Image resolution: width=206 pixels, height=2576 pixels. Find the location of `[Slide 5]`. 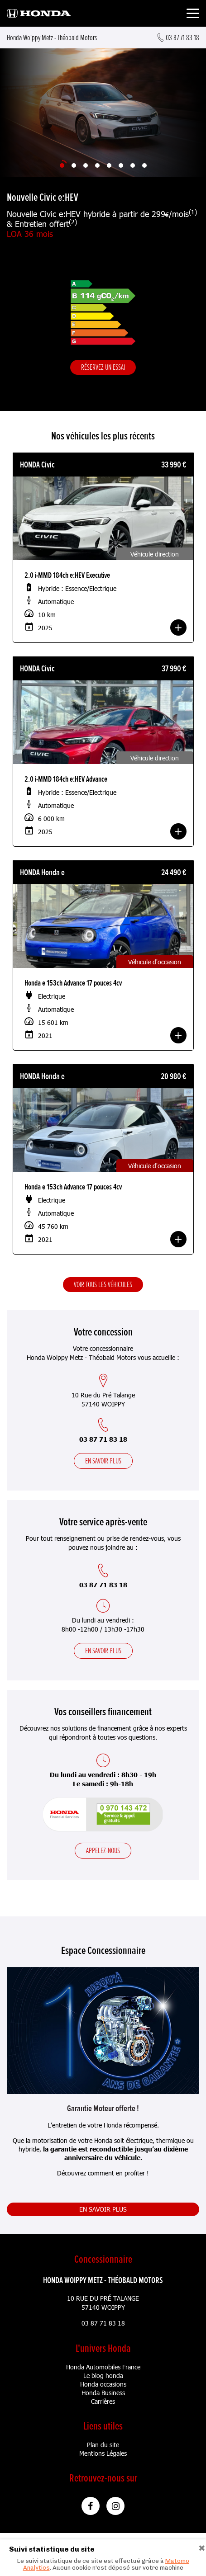

[Slide 5] is located at coordinates (109, 165).